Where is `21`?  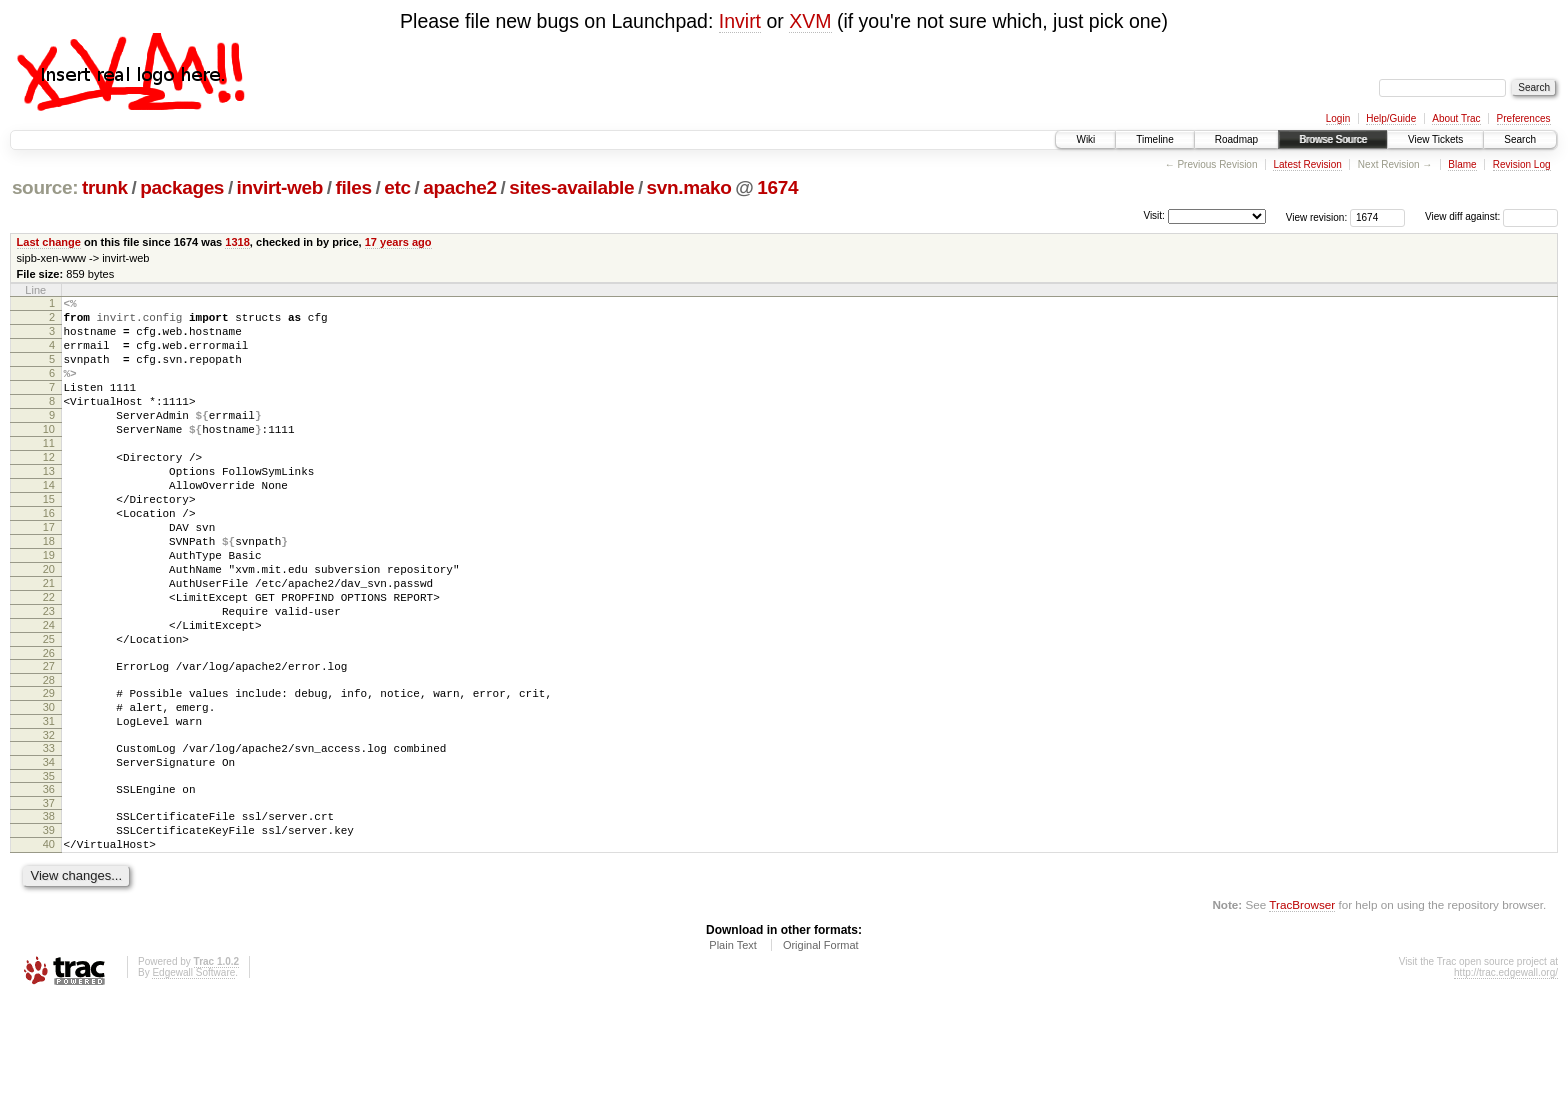 21 is located at coordinates (49, 643).